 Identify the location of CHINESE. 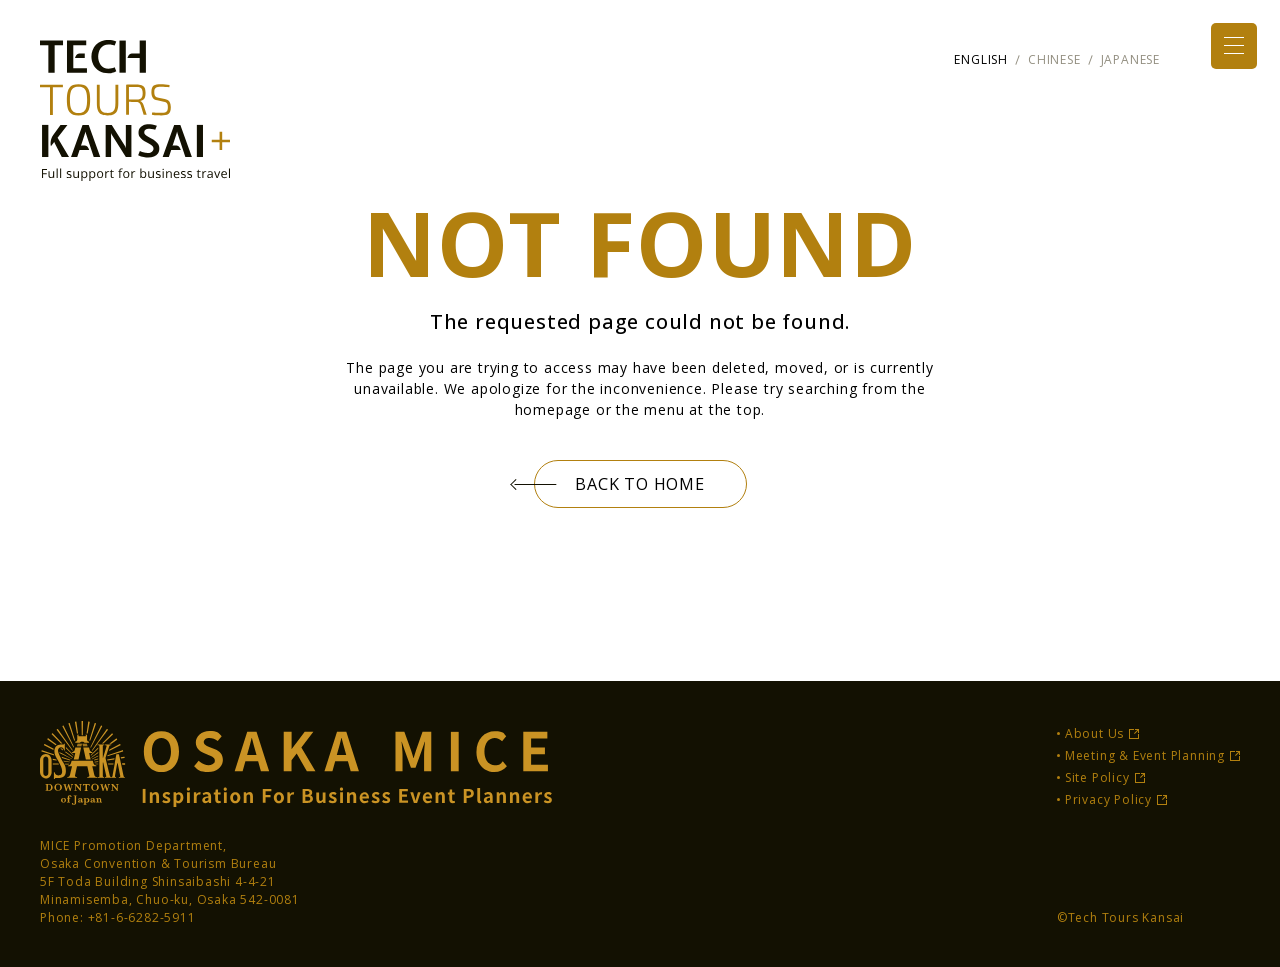
(1054, 59).